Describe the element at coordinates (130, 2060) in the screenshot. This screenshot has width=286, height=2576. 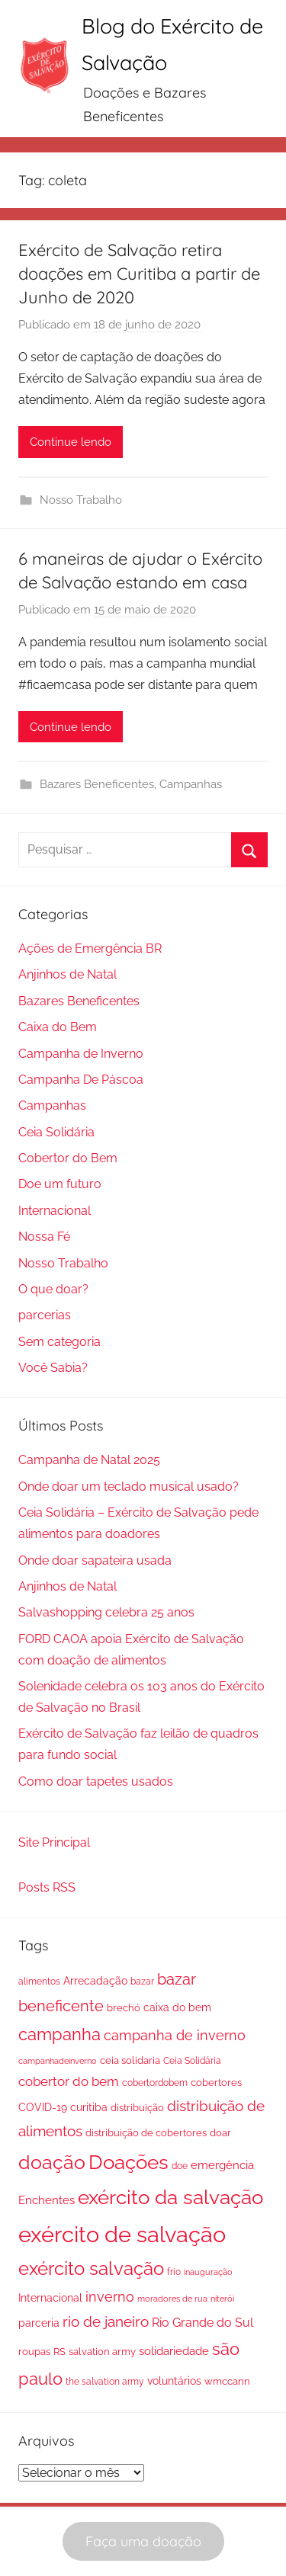
I see `ceia solidaria [ceia solidaria (17 itens)]` at that location.